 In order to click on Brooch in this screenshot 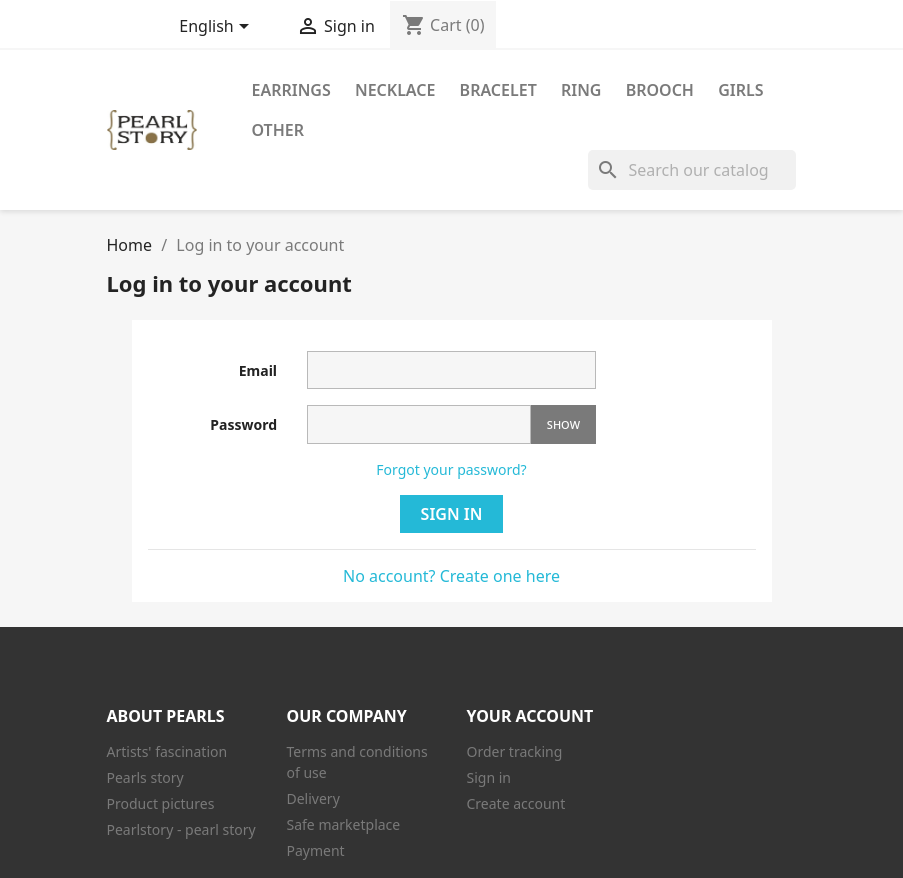, I will do `click(660, 90)`.